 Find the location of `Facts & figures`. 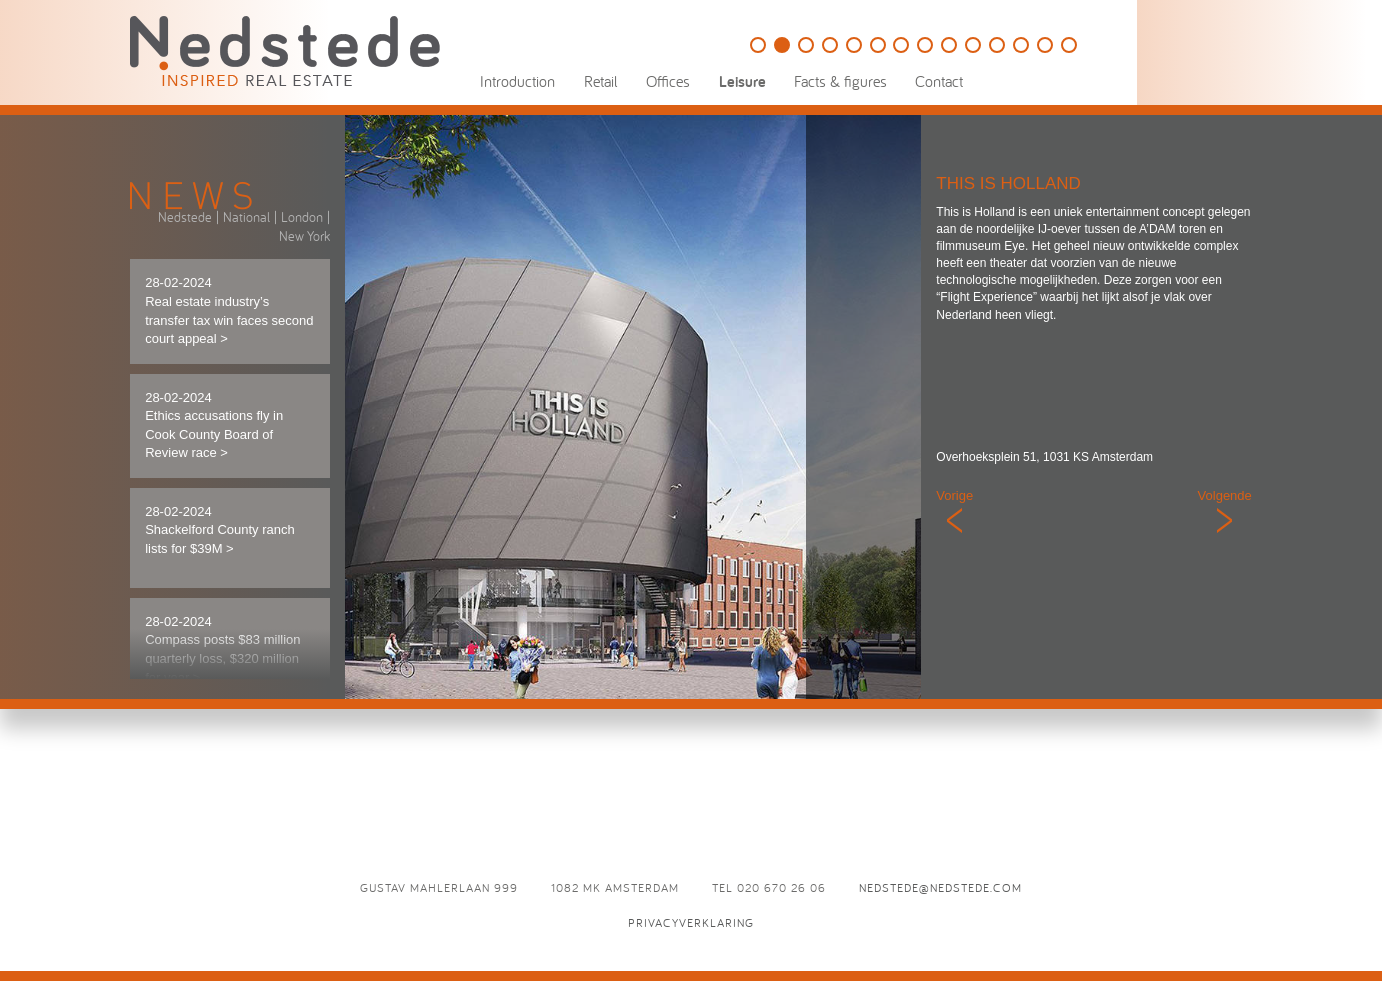

Facts & figures is located at coordinates (840, 81).